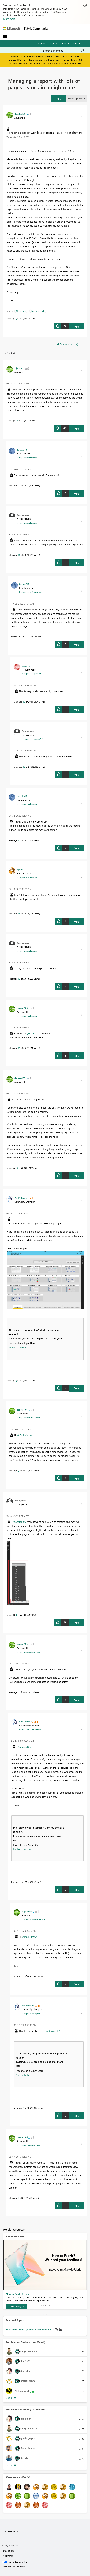  I want to click on 13 [Message 13 of 20], so click(19, 978).